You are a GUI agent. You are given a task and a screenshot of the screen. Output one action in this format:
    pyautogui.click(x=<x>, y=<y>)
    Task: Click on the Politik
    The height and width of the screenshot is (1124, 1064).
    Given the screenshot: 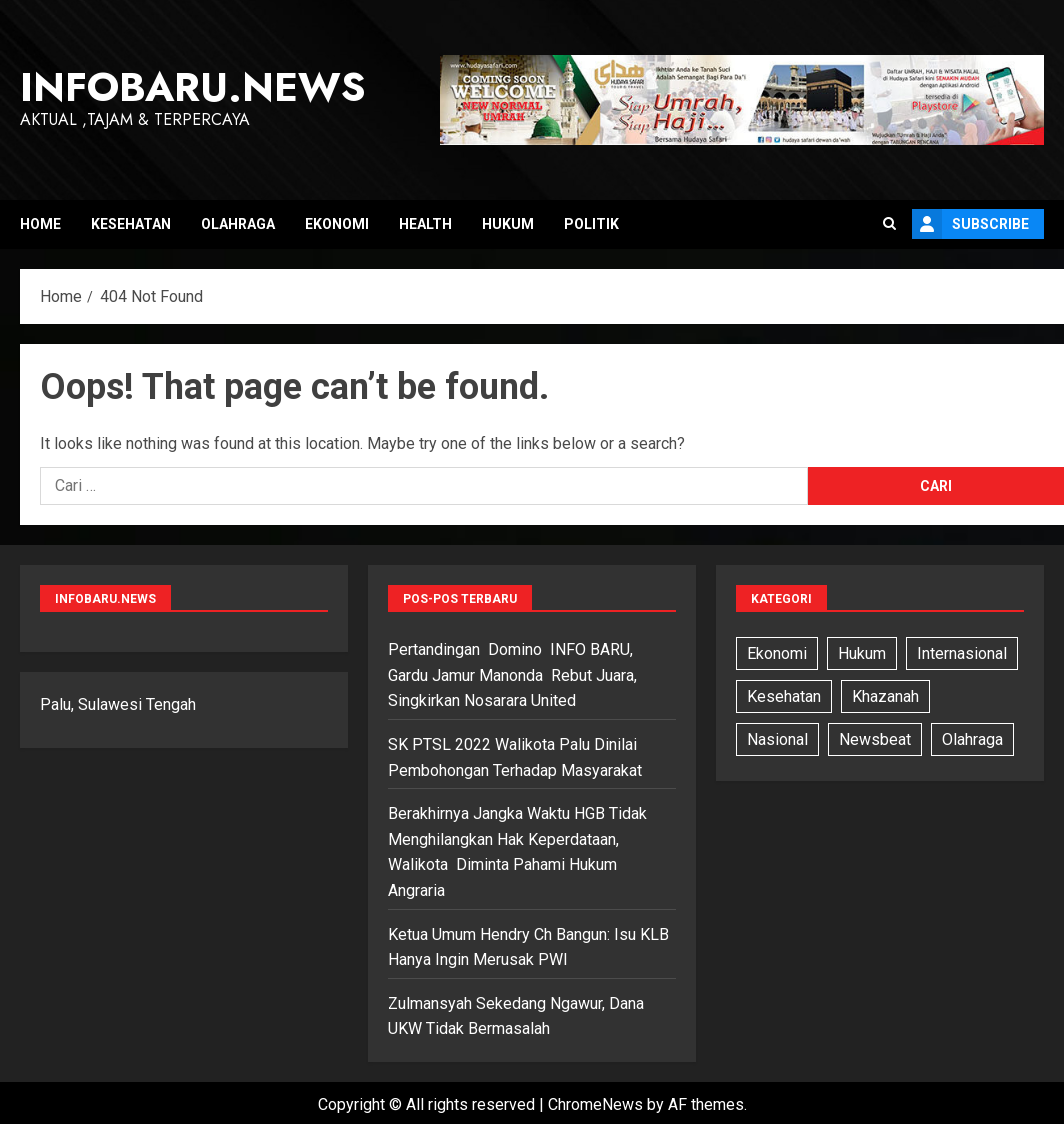 What is the action you would take?
    pyautogui.click(x=591, y=224)
    